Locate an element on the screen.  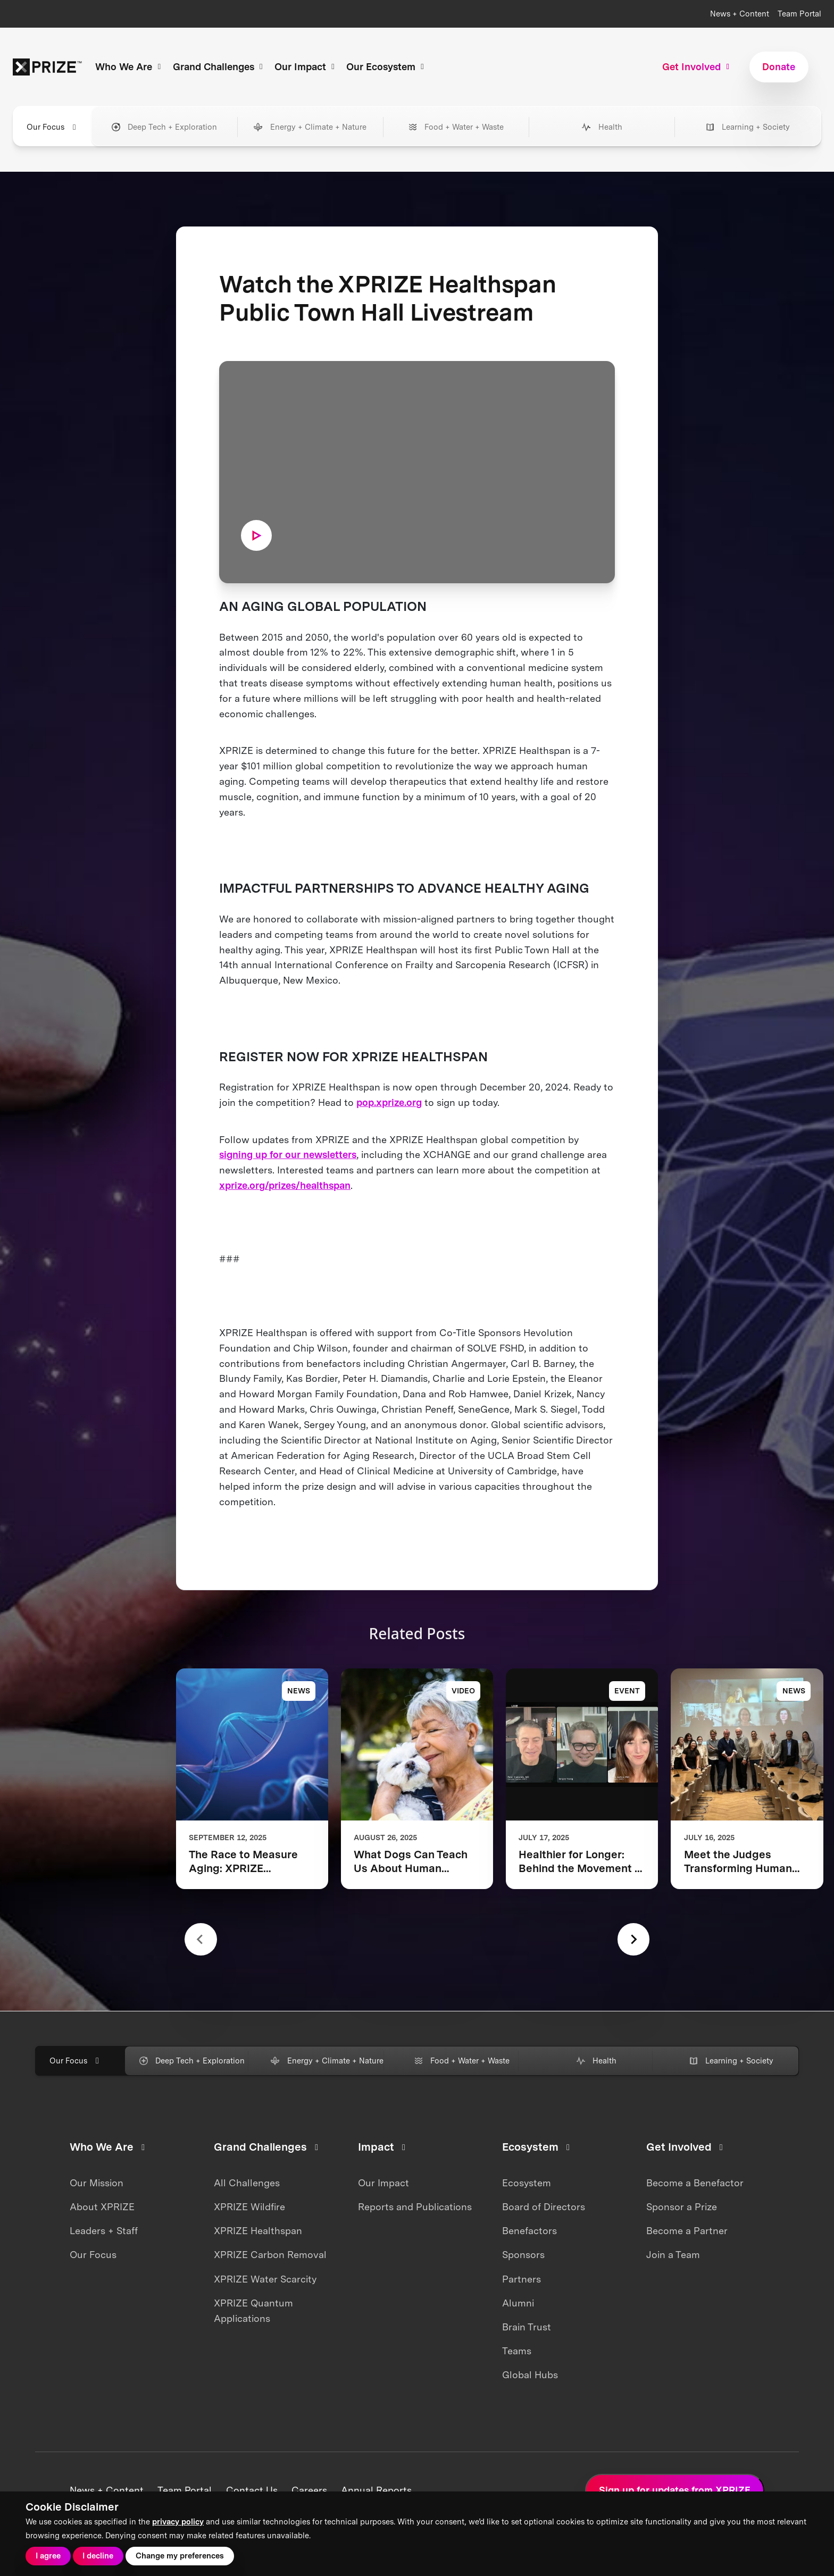
Our Focus is located at coordinates (93, 2254).